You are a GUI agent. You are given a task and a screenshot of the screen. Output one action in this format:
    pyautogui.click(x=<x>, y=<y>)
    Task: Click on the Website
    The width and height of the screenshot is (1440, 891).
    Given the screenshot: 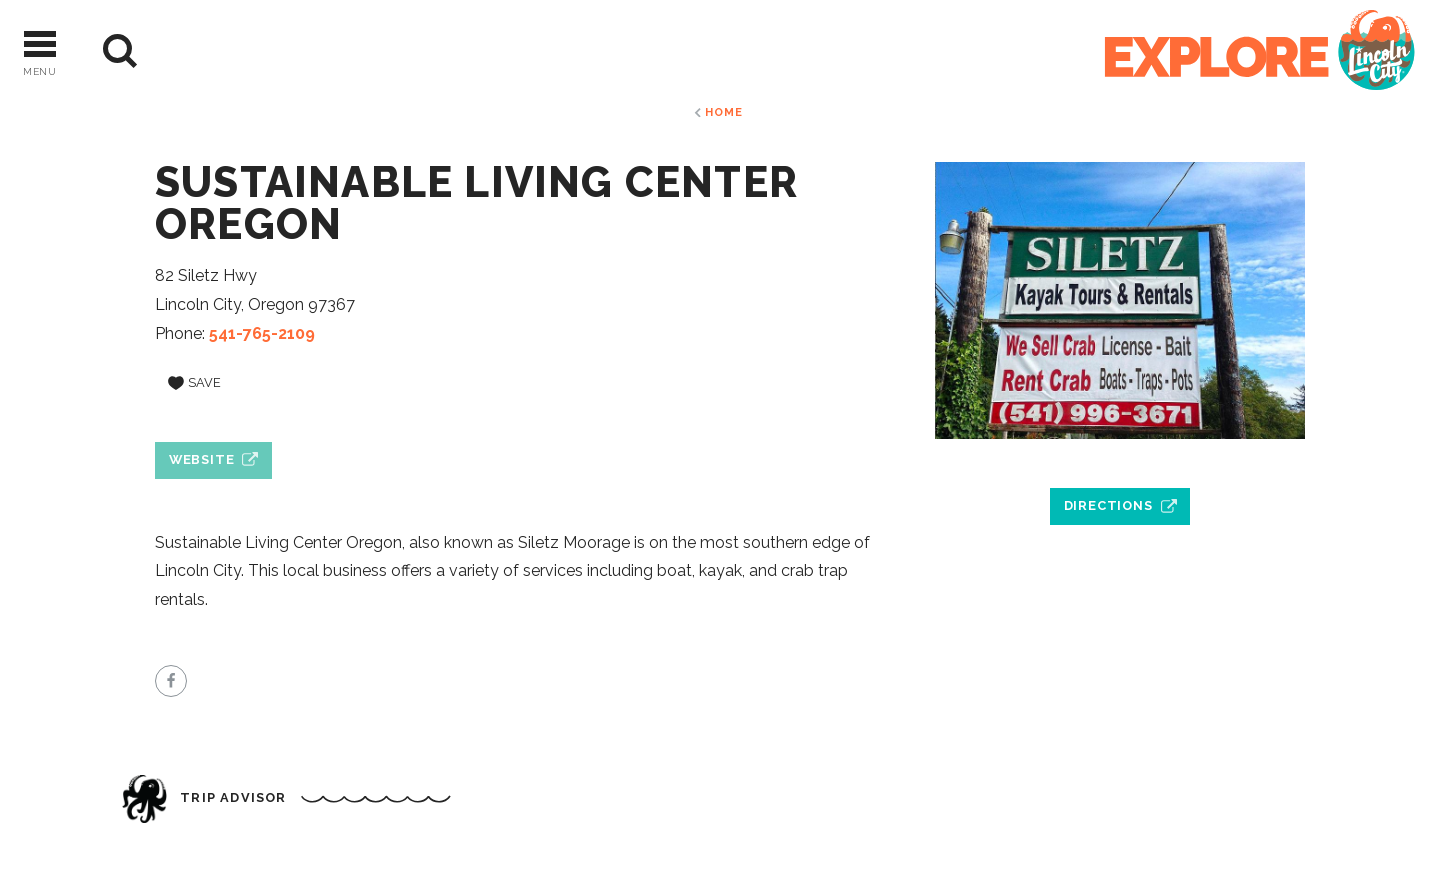 What is the action you would take?
    pyautogui.click(x=202, y=459)
    